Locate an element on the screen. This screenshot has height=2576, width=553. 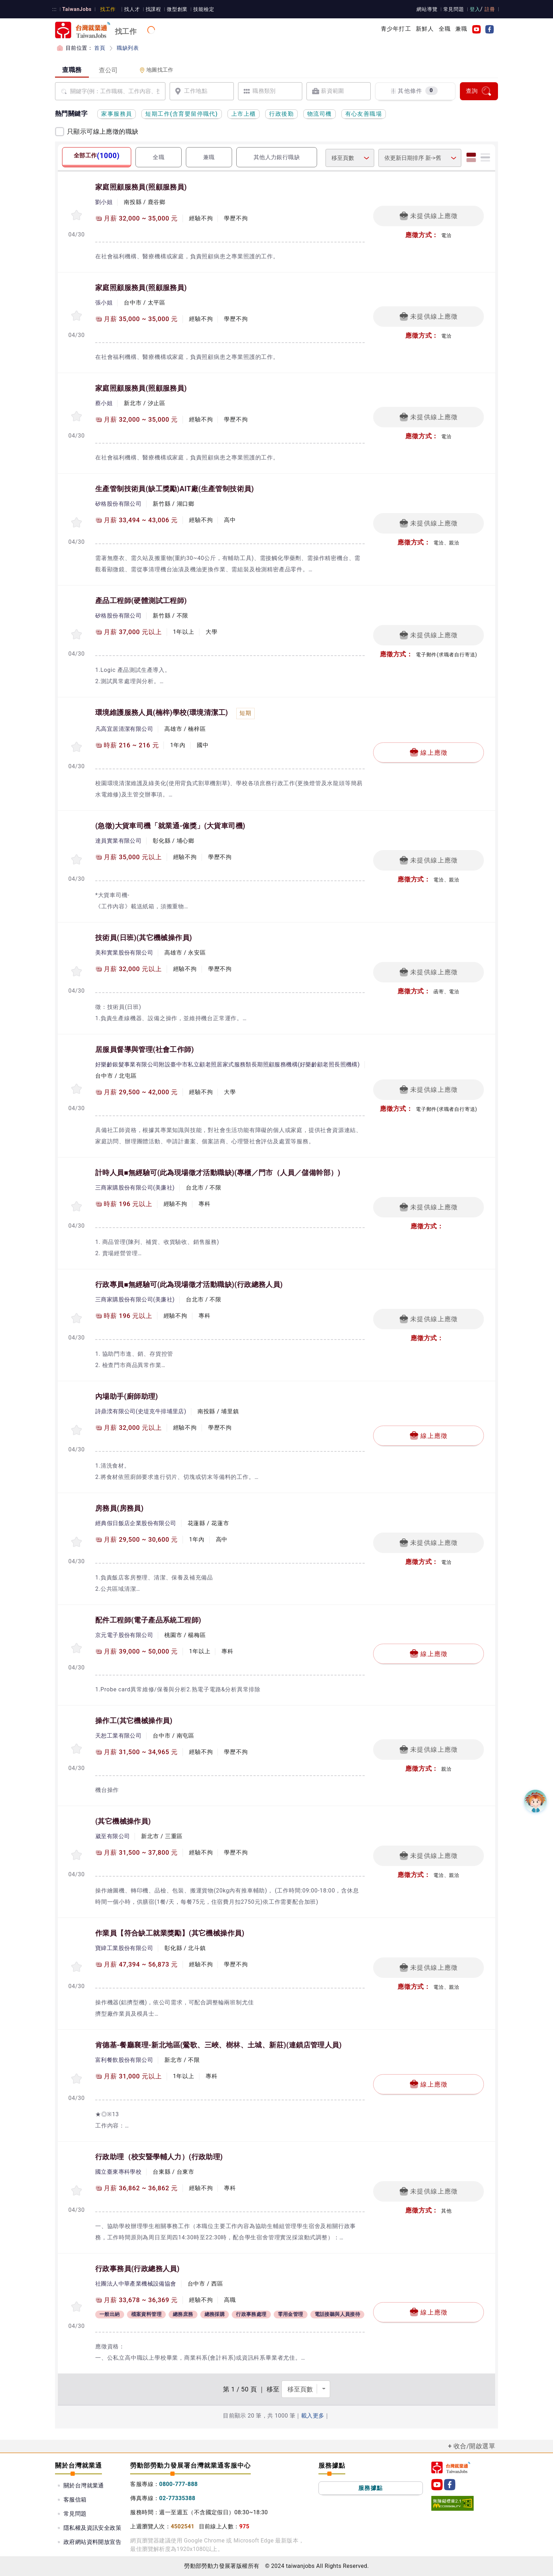
微型創業 is located at coordinates (174, 9).